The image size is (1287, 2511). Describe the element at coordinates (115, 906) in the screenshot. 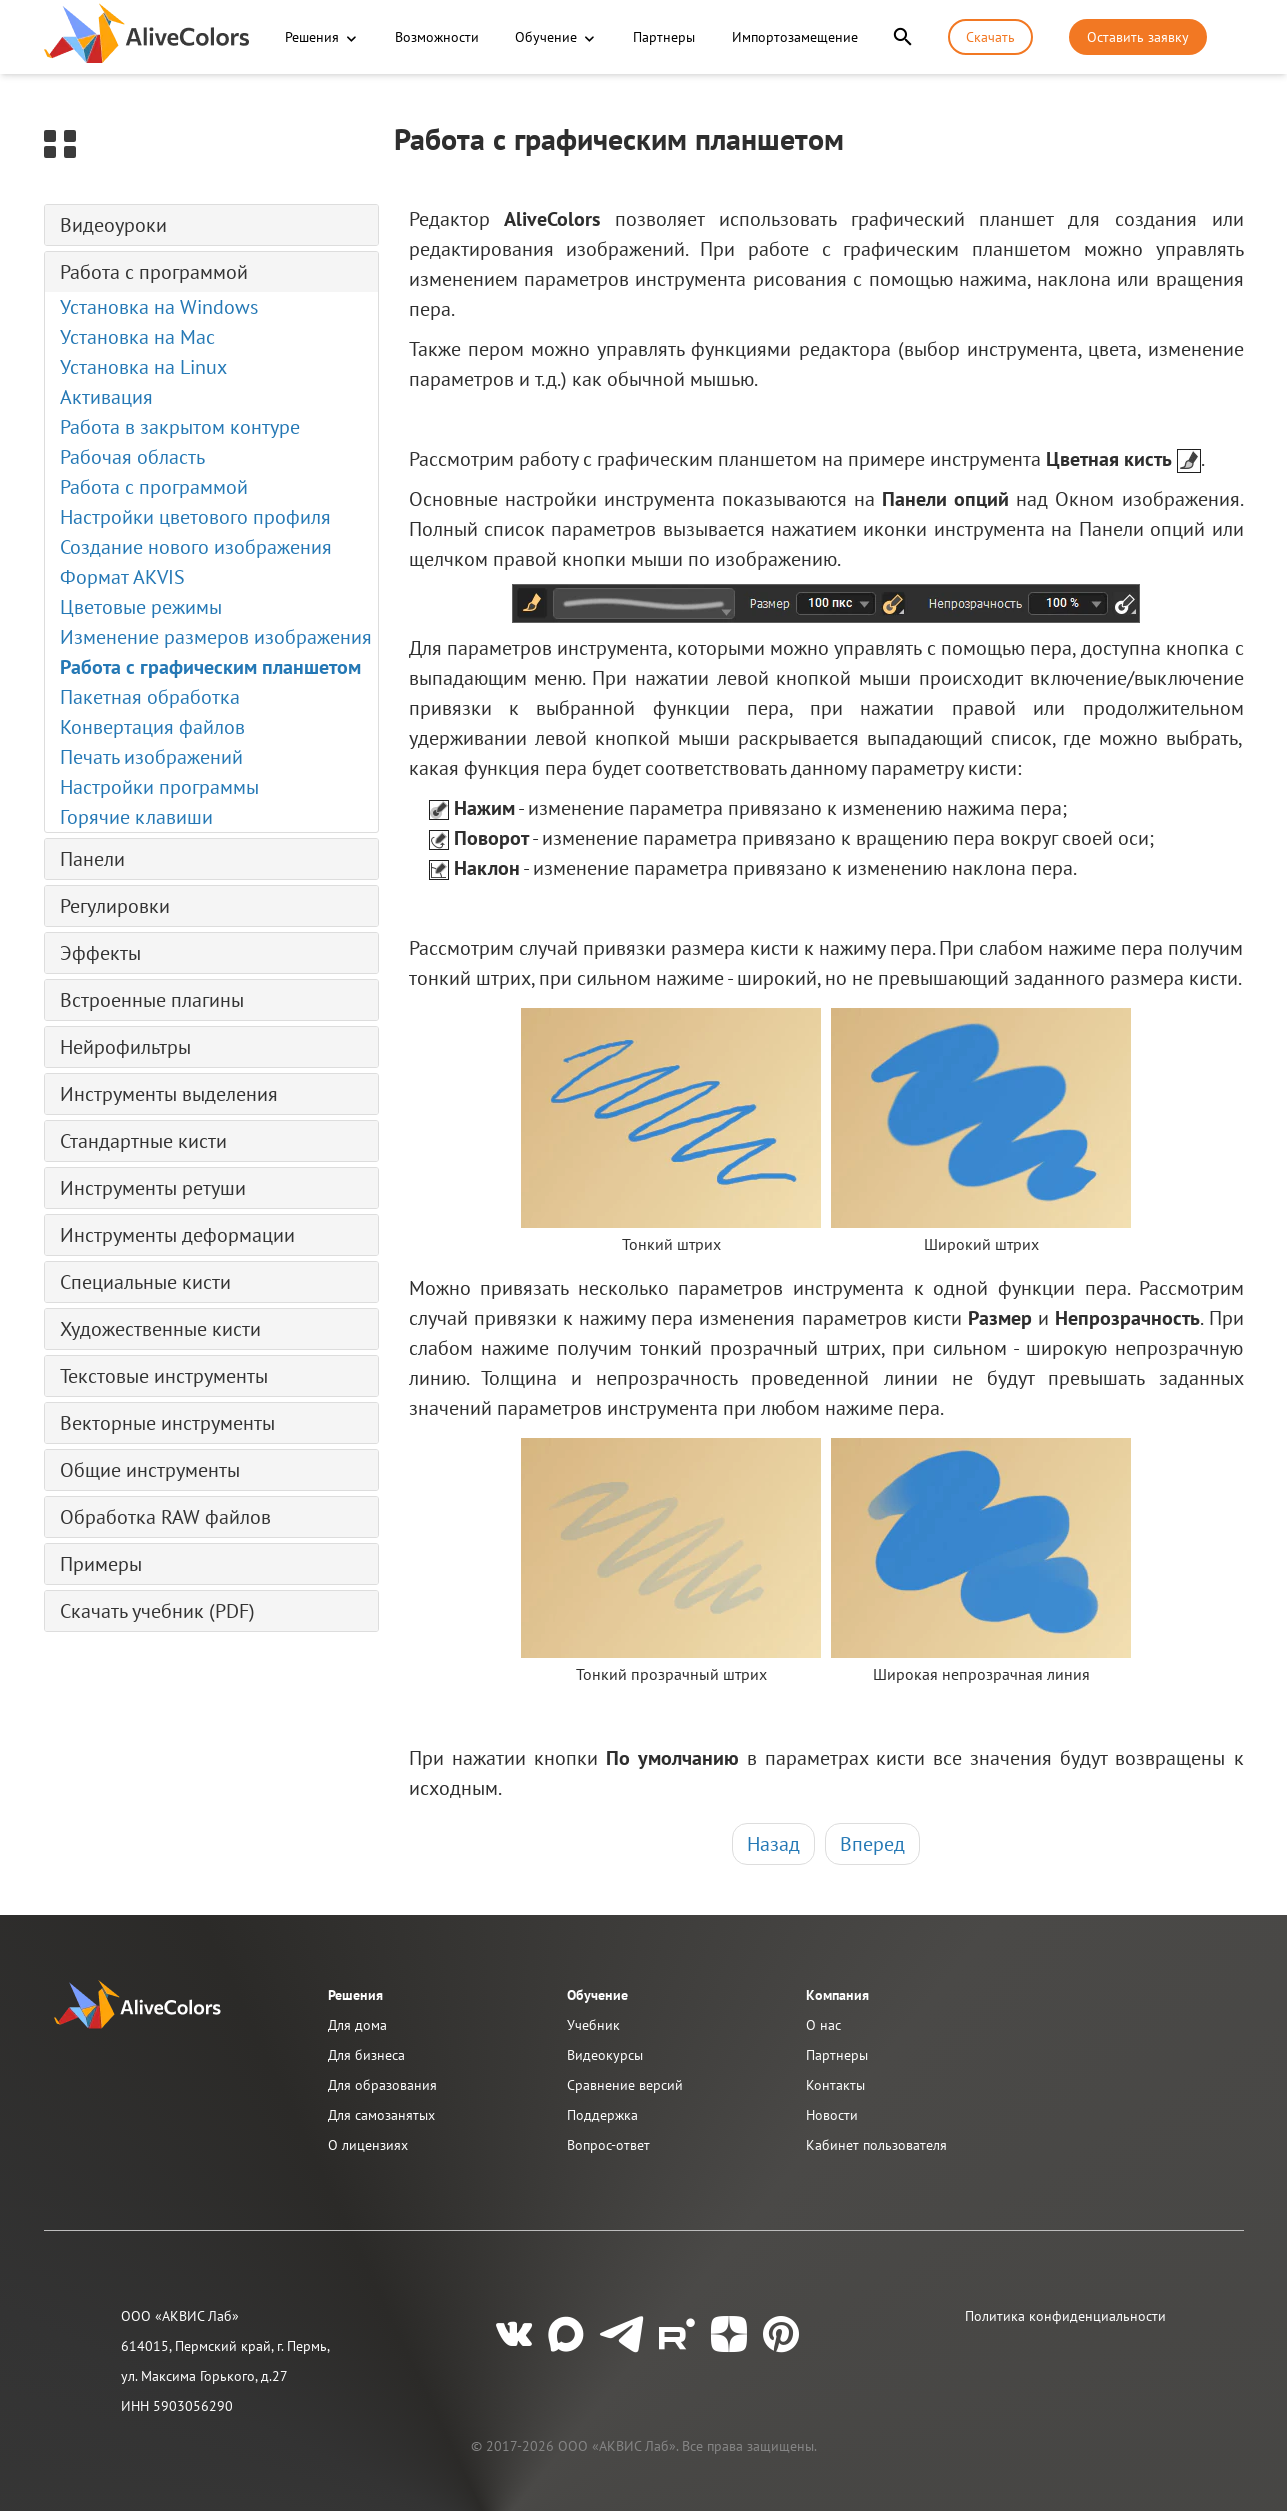

I see `Регулировки` at that location.